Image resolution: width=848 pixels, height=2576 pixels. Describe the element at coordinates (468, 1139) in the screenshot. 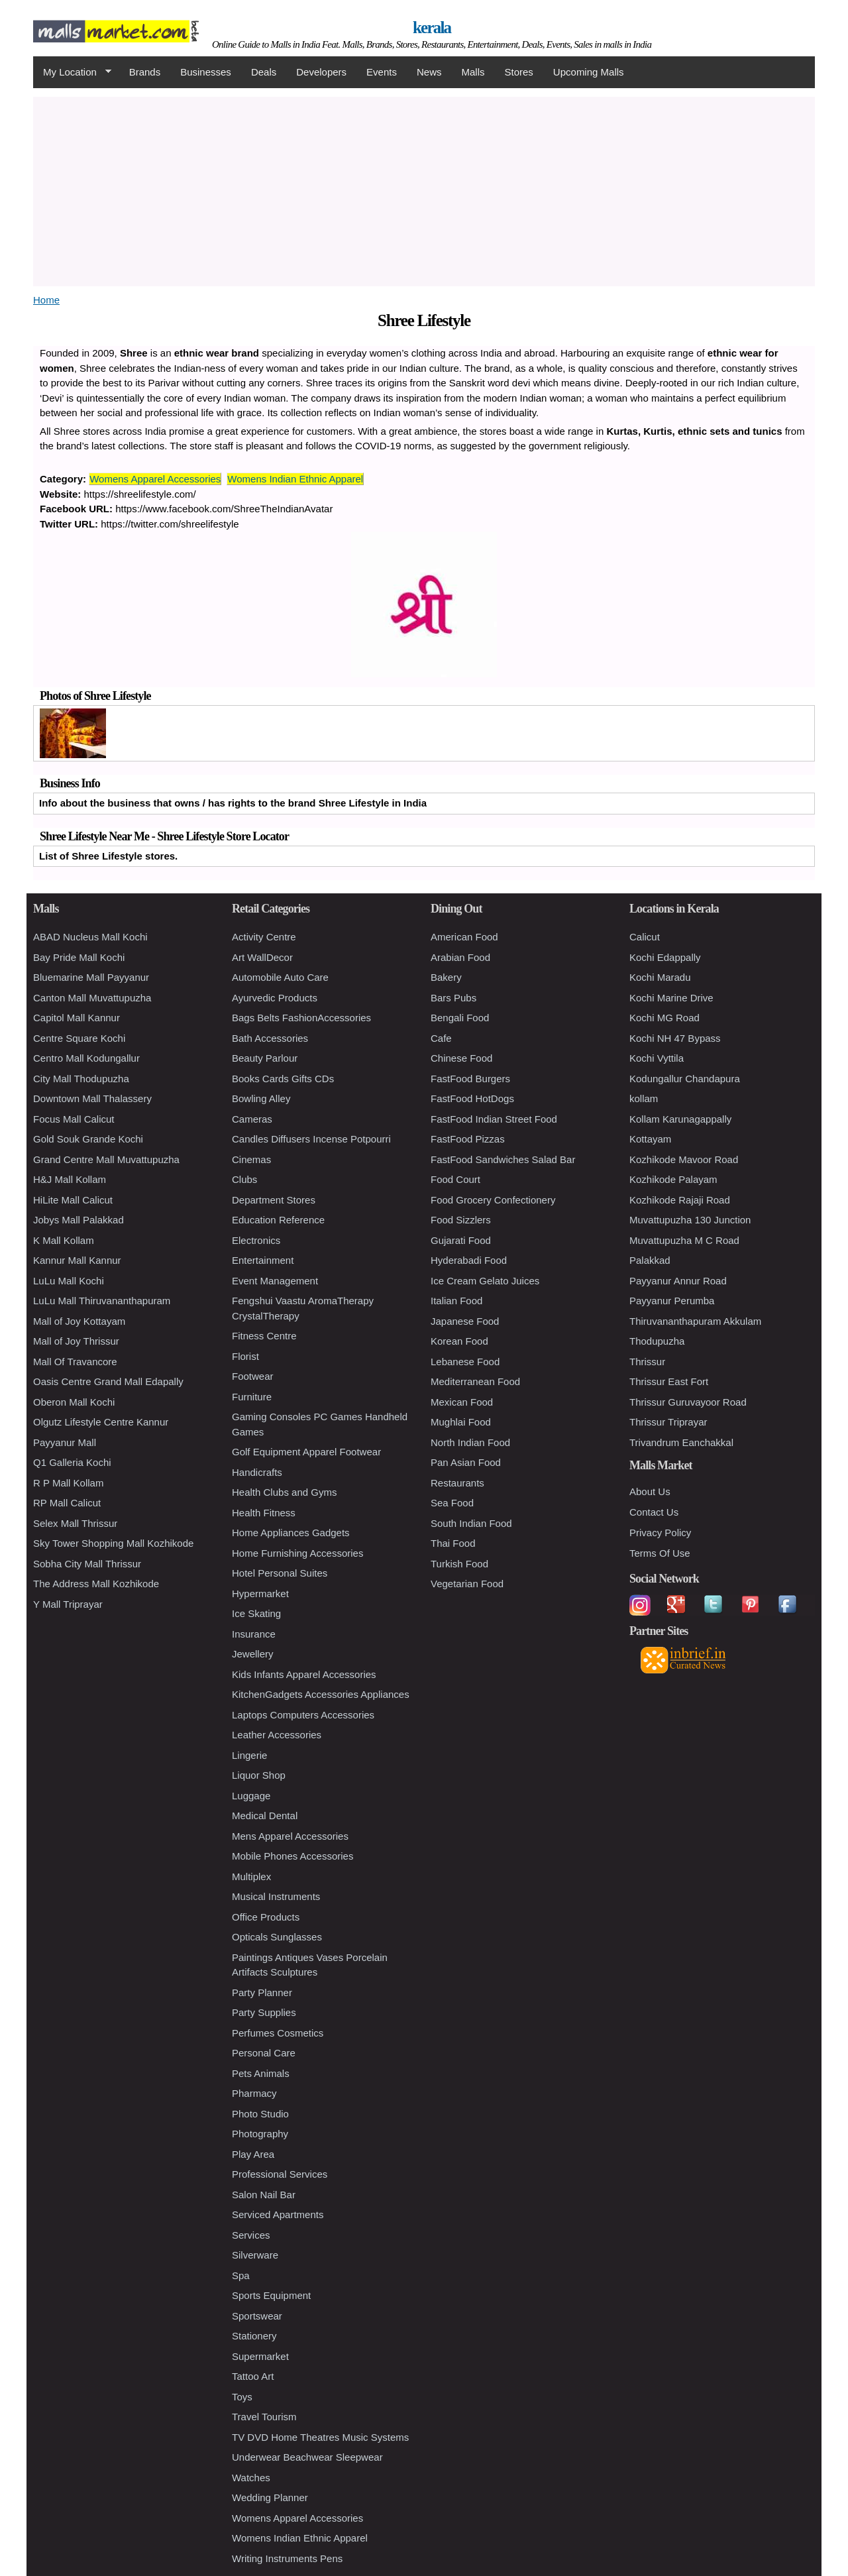

I see `FastFood Pizzas` at that location.